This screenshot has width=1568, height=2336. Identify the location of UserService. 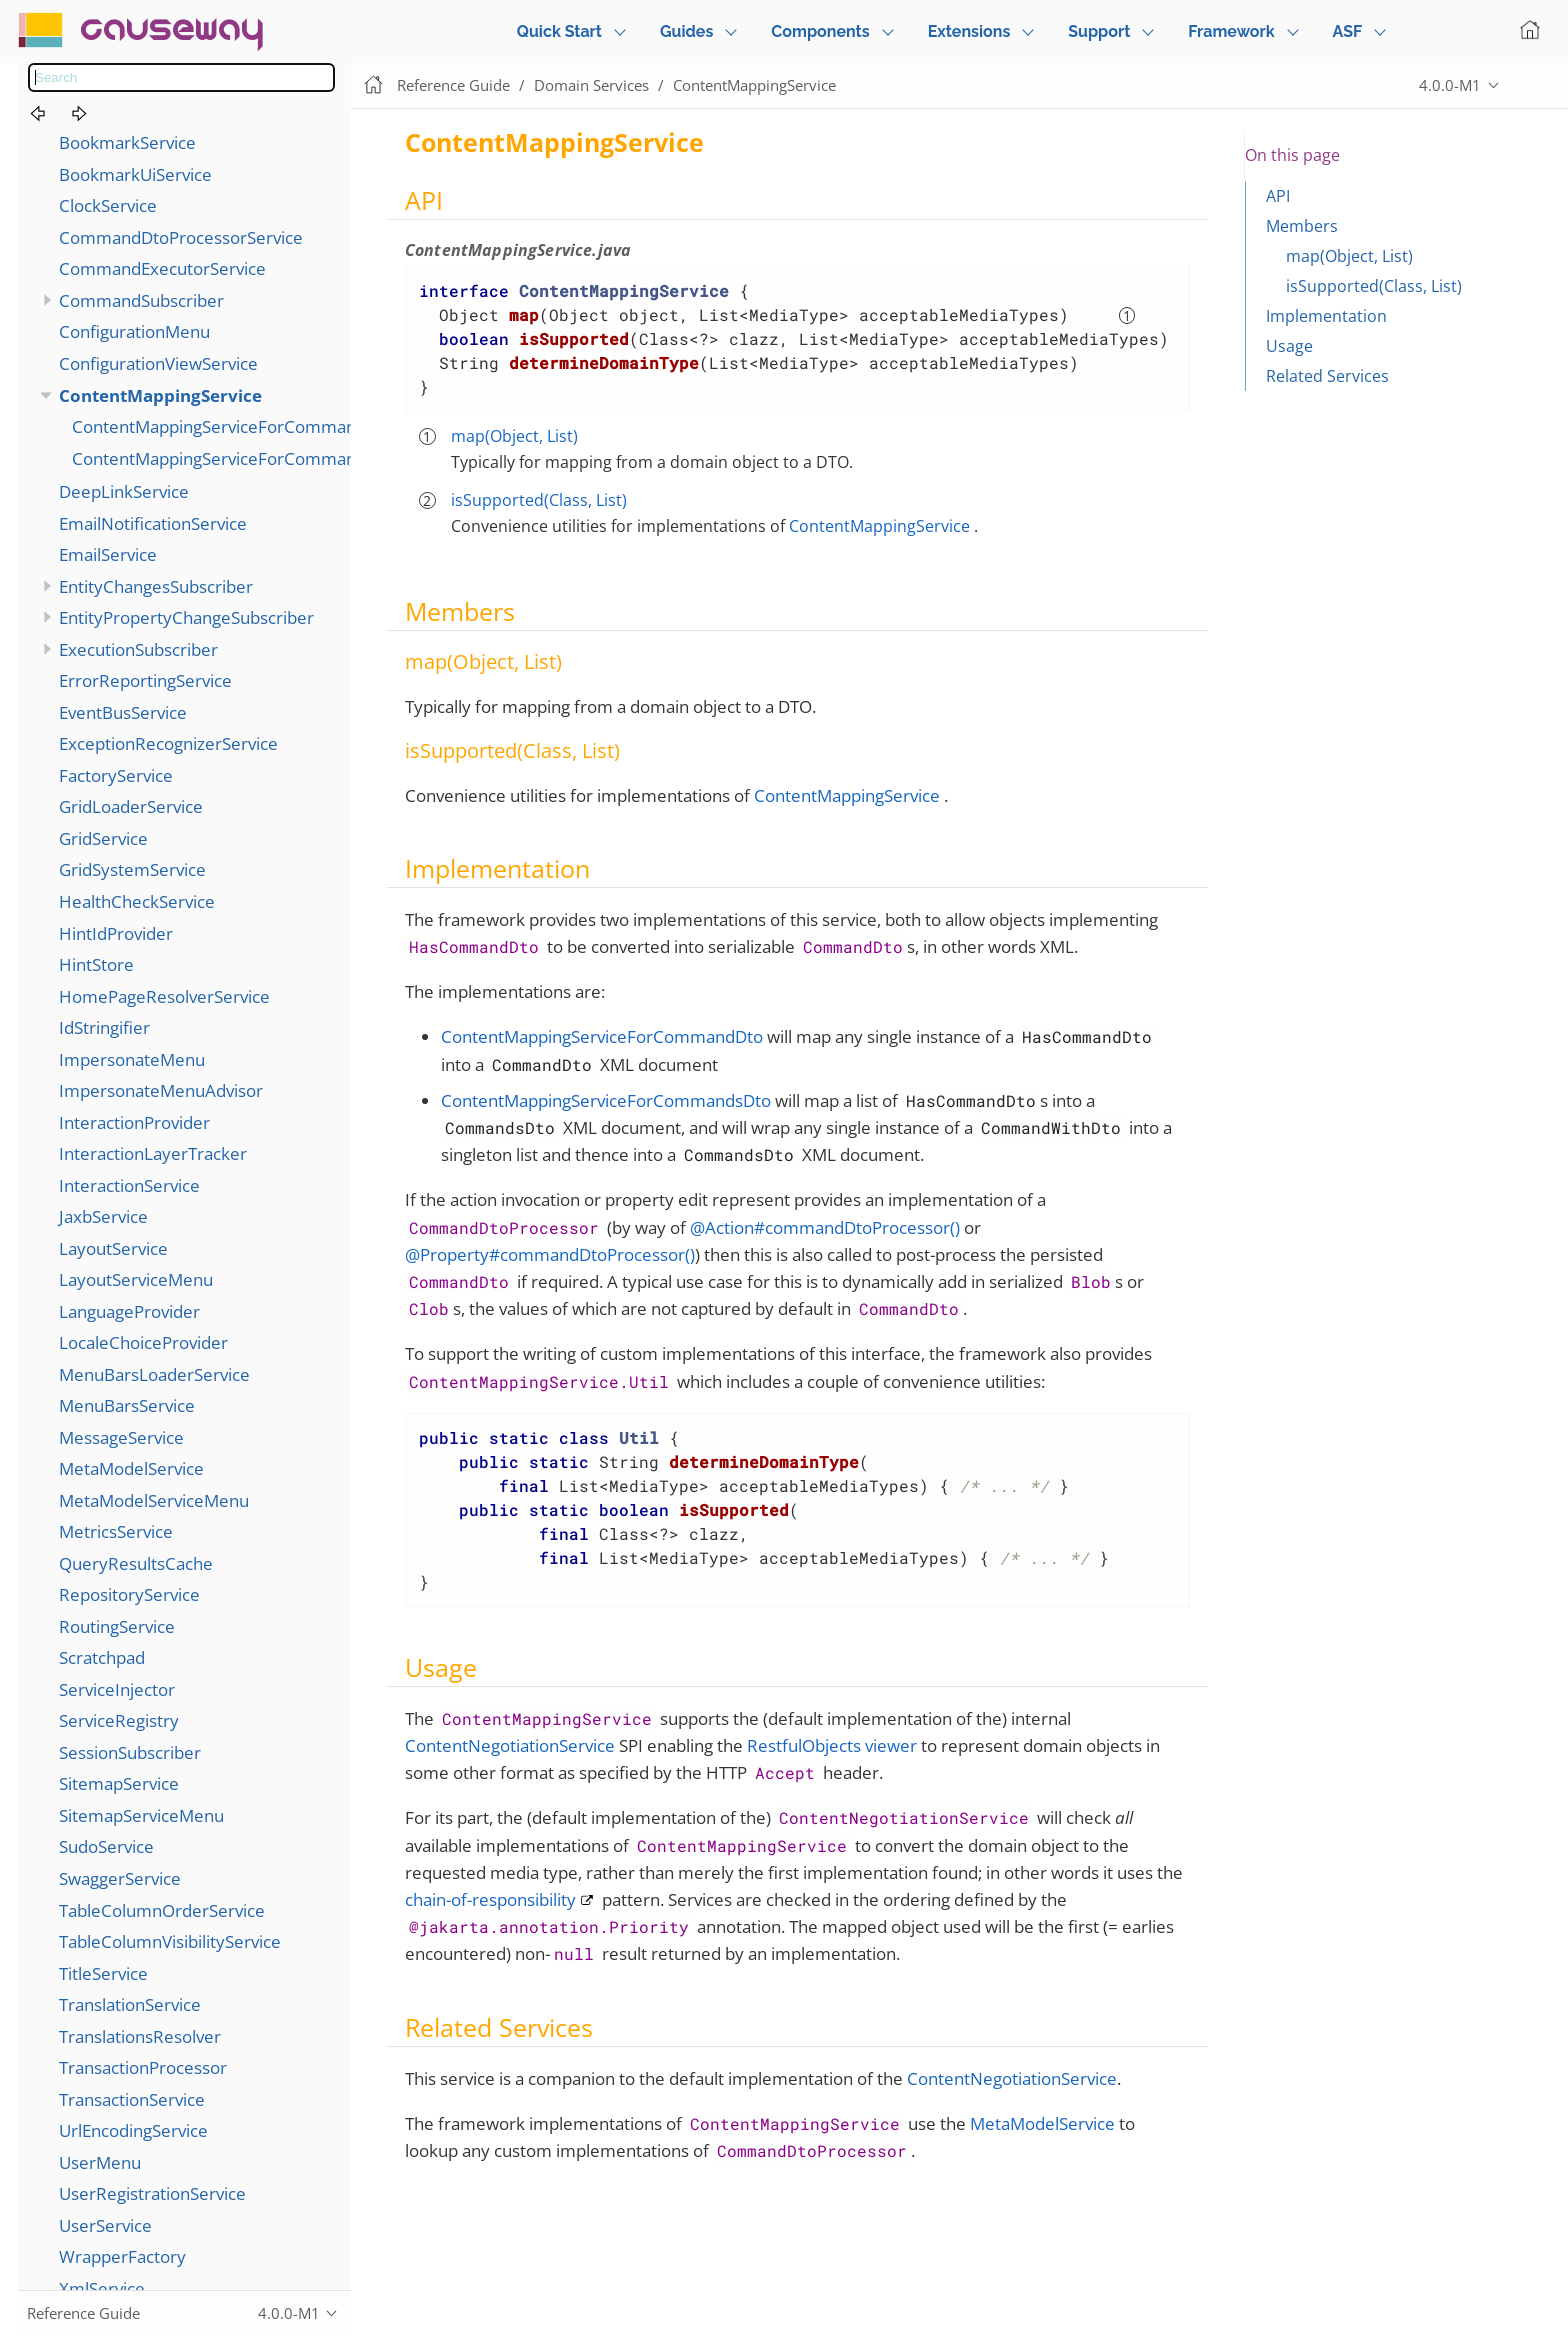
(105, 2225).